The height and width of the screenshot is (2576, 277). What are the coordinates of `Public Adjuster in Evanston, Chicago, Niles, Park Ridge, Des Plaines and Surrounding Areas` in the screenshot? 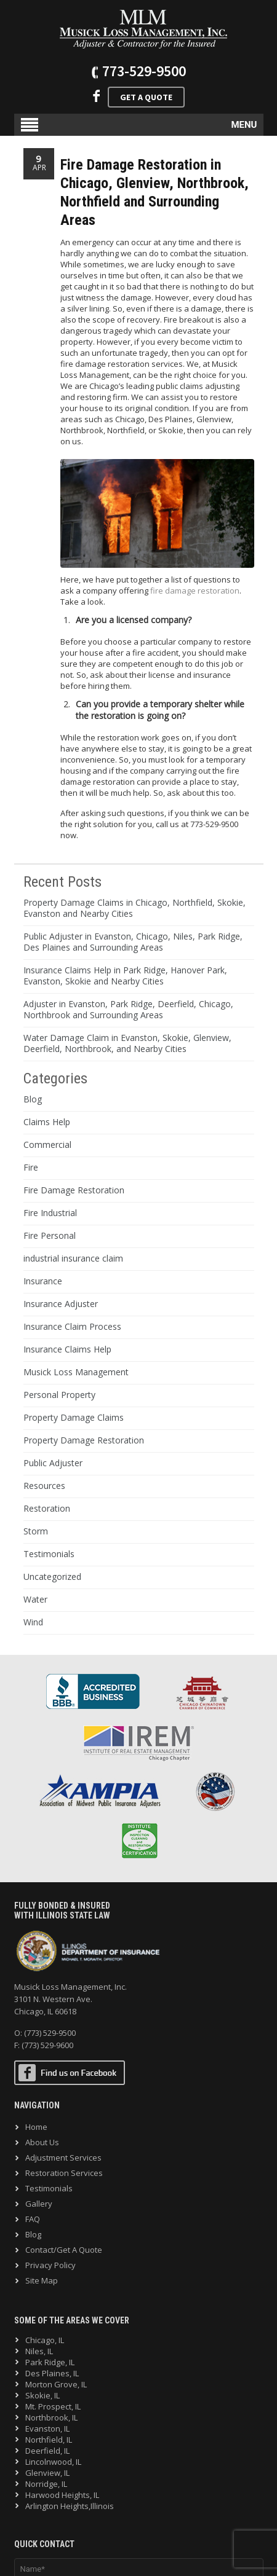 It's located at (133, 941).